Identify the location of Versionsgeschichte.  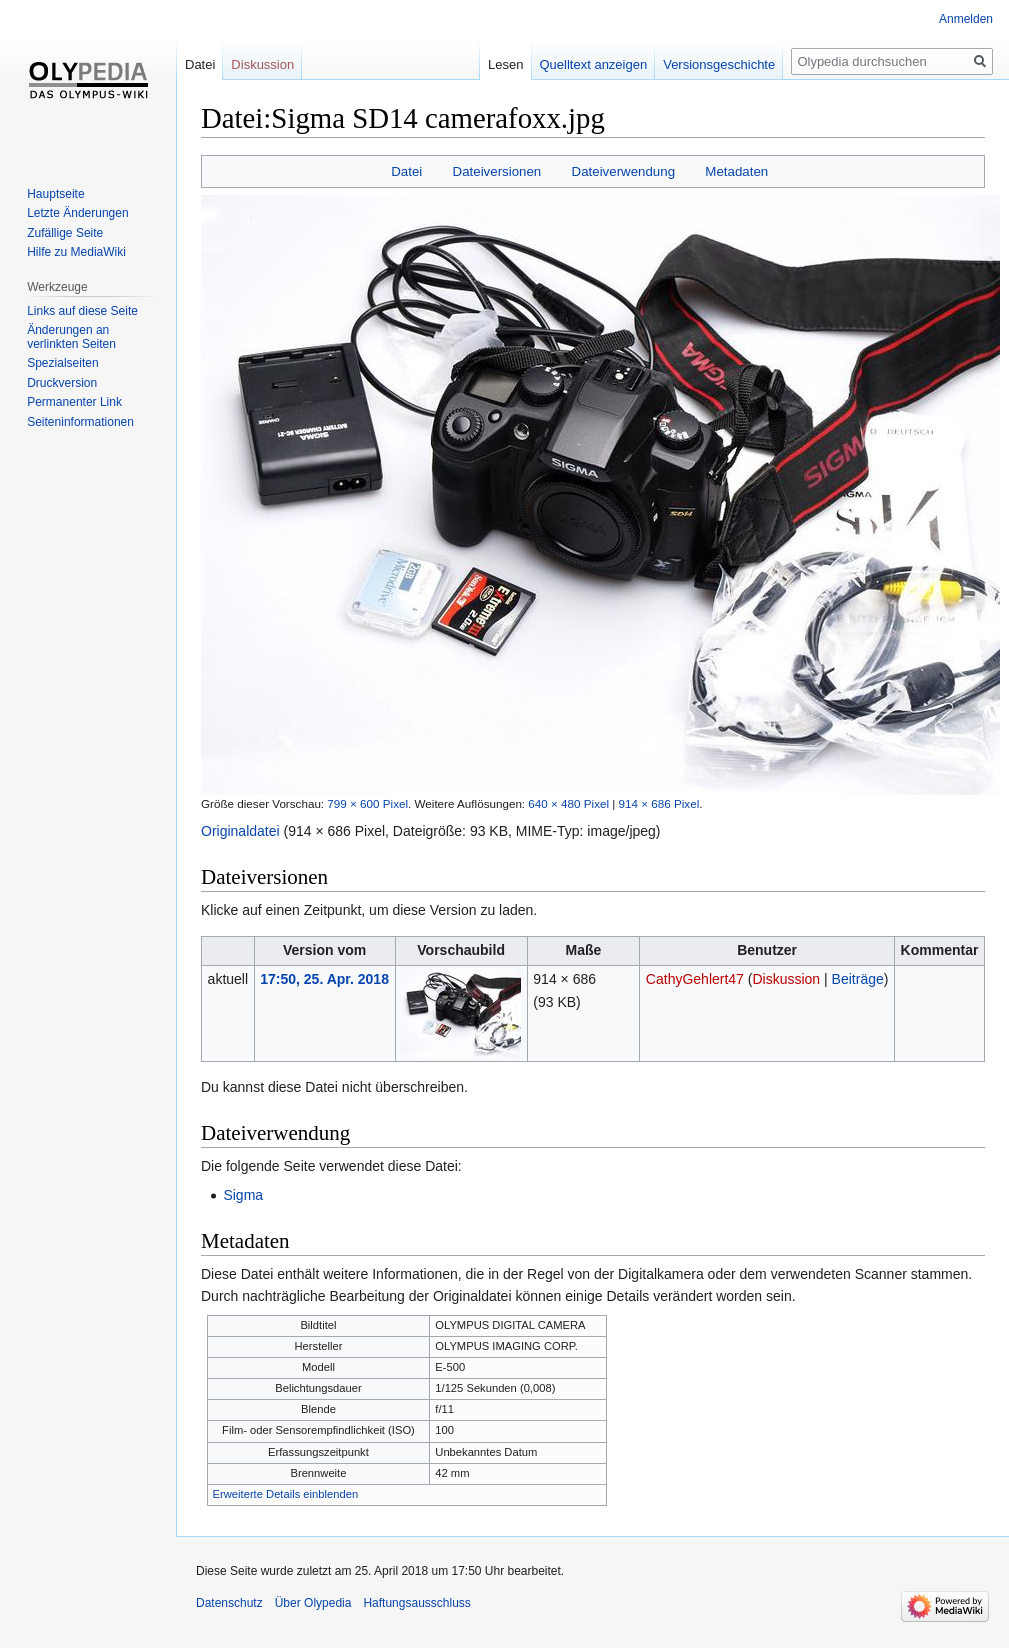
(719, 64).